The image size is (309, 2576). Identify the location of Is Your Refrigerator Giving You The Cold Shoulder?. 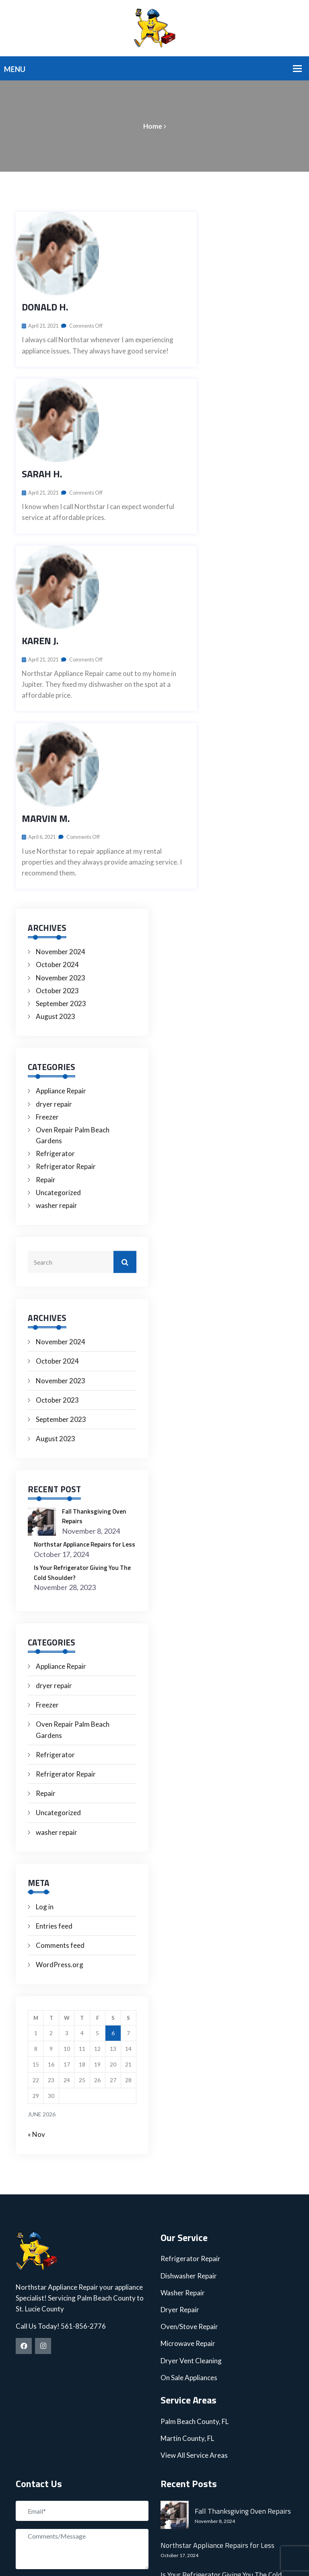
(83, 1351).